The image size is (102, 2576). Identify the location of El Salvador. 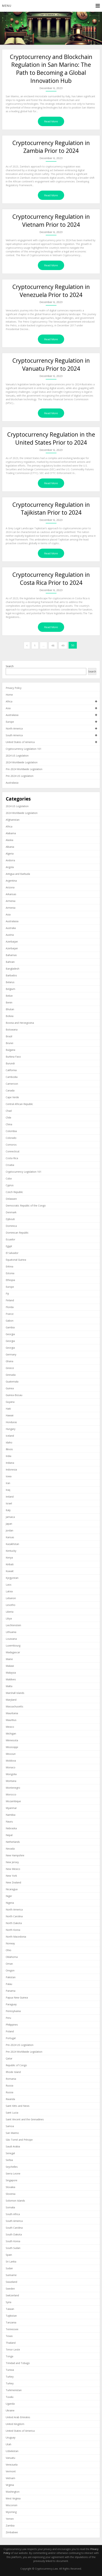
(12, 1253).